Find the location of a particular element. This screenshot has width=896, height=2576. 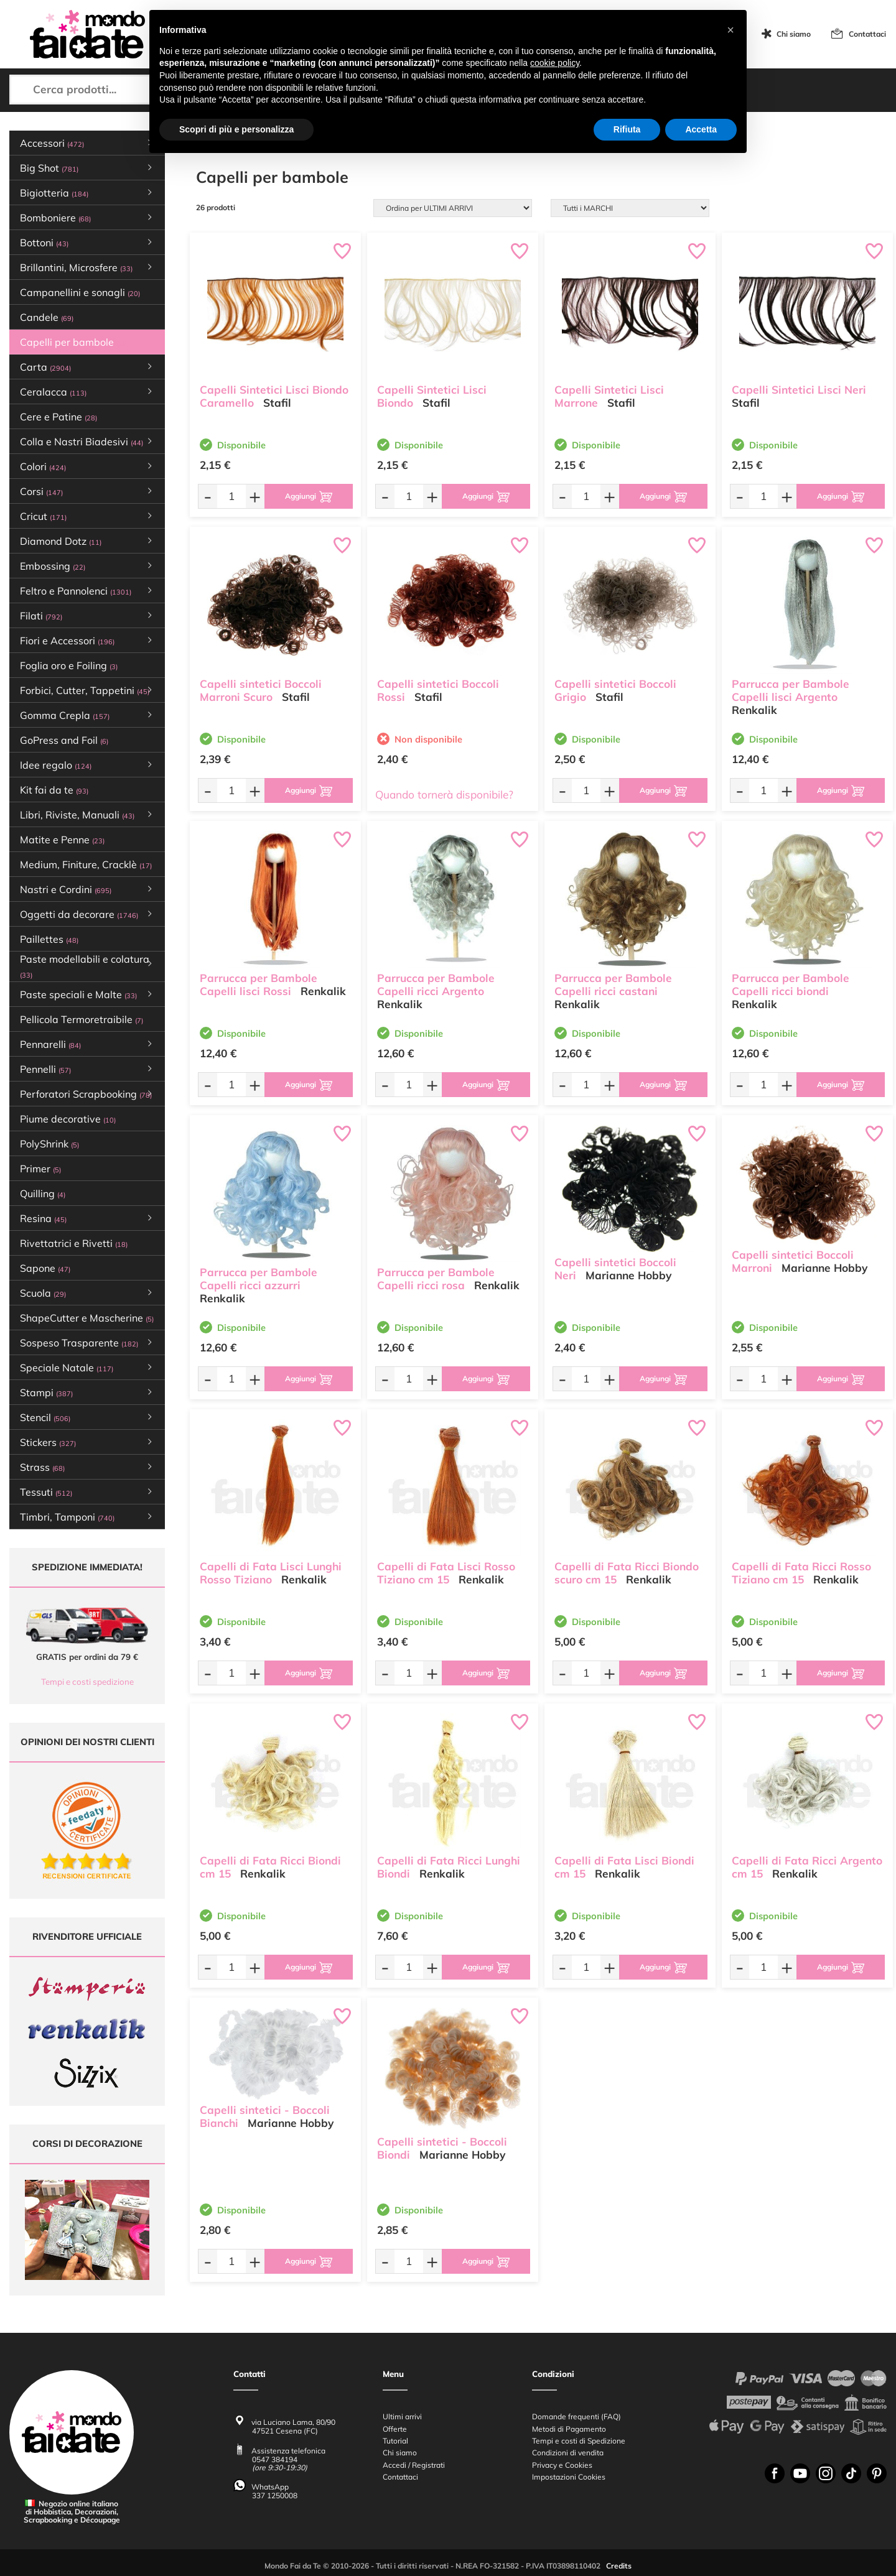

Capelli Sintetici Lisci Neri is located at coordinates (799, 389).